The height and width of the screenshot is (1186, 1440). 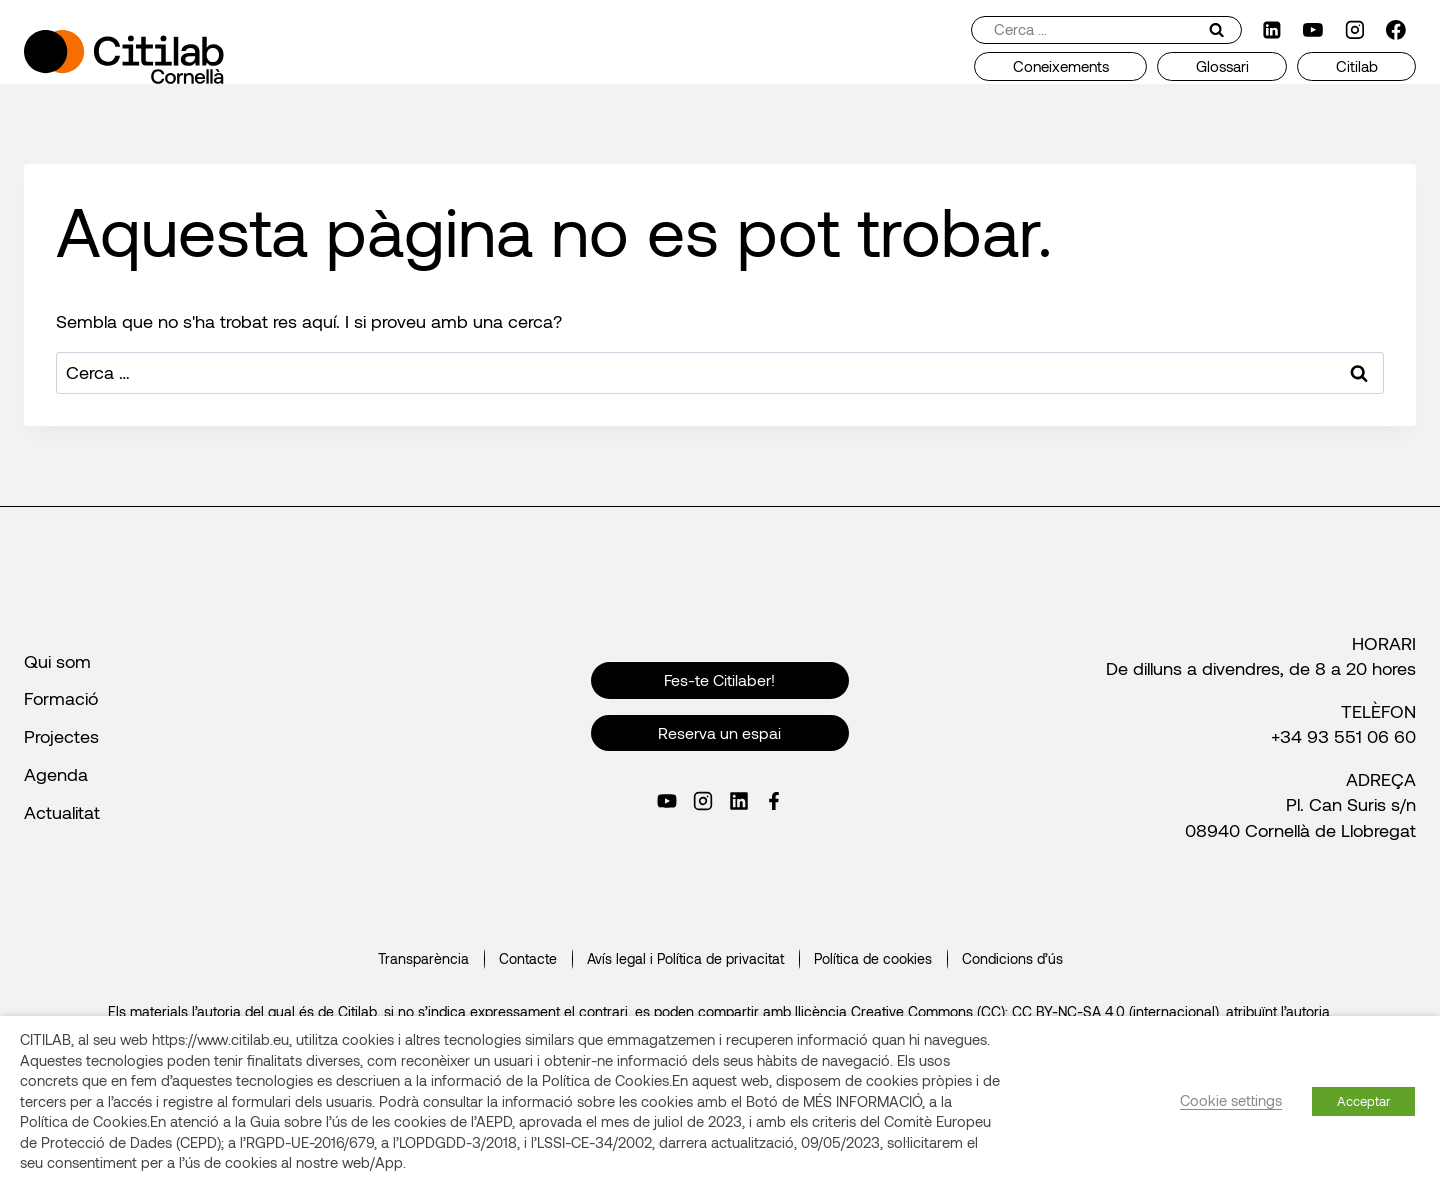 What do you see at coordinates (1355, 30) in the screenshot?
I see `[Instagram]` at bounding box center [1355, 30].